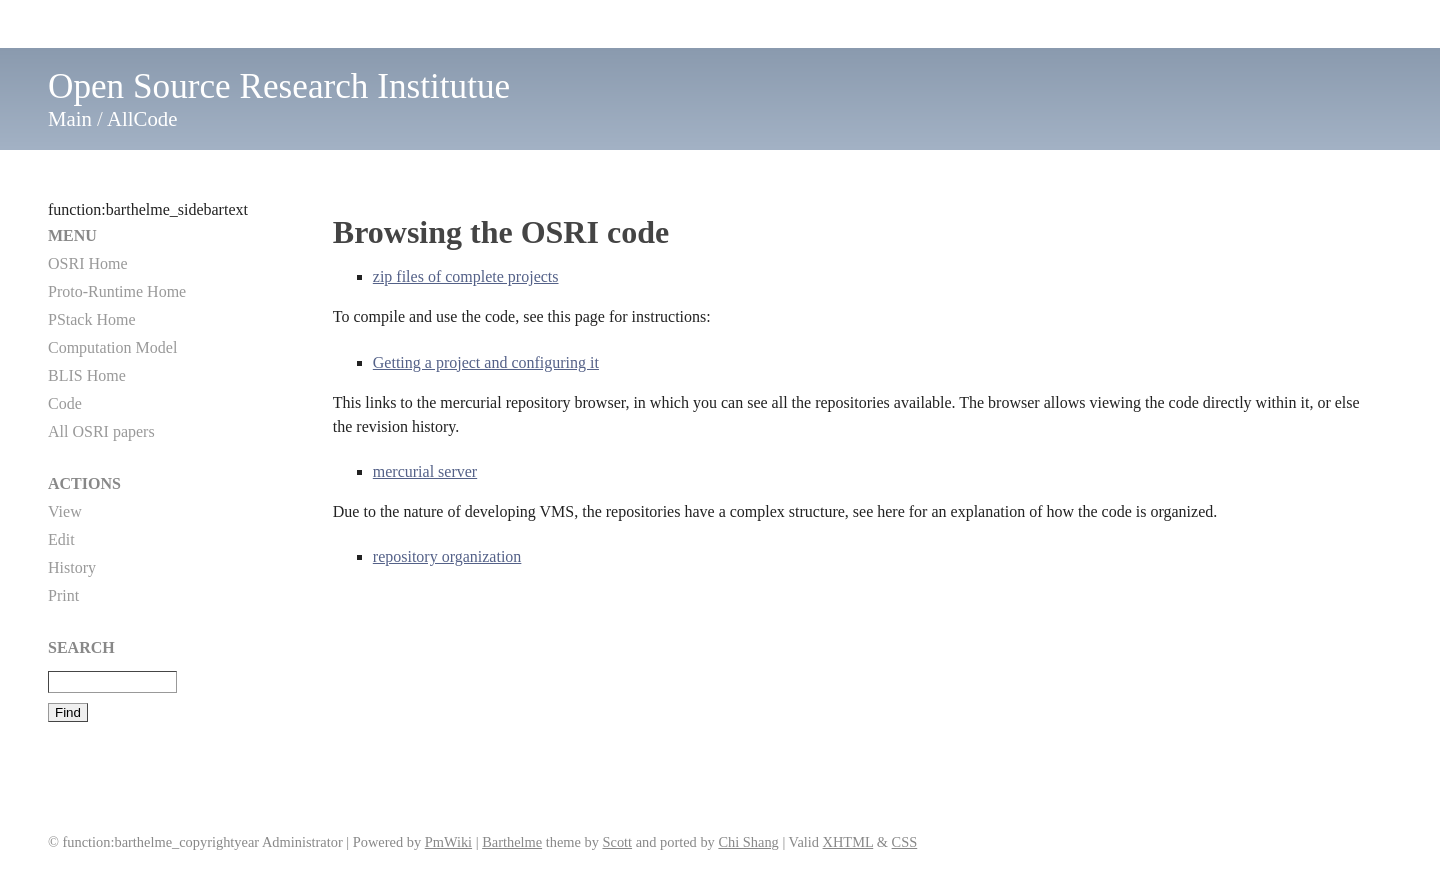  Describe the element at coordinates (466, 276) in the screenshot. I see `zip files of complete projects` at that location.